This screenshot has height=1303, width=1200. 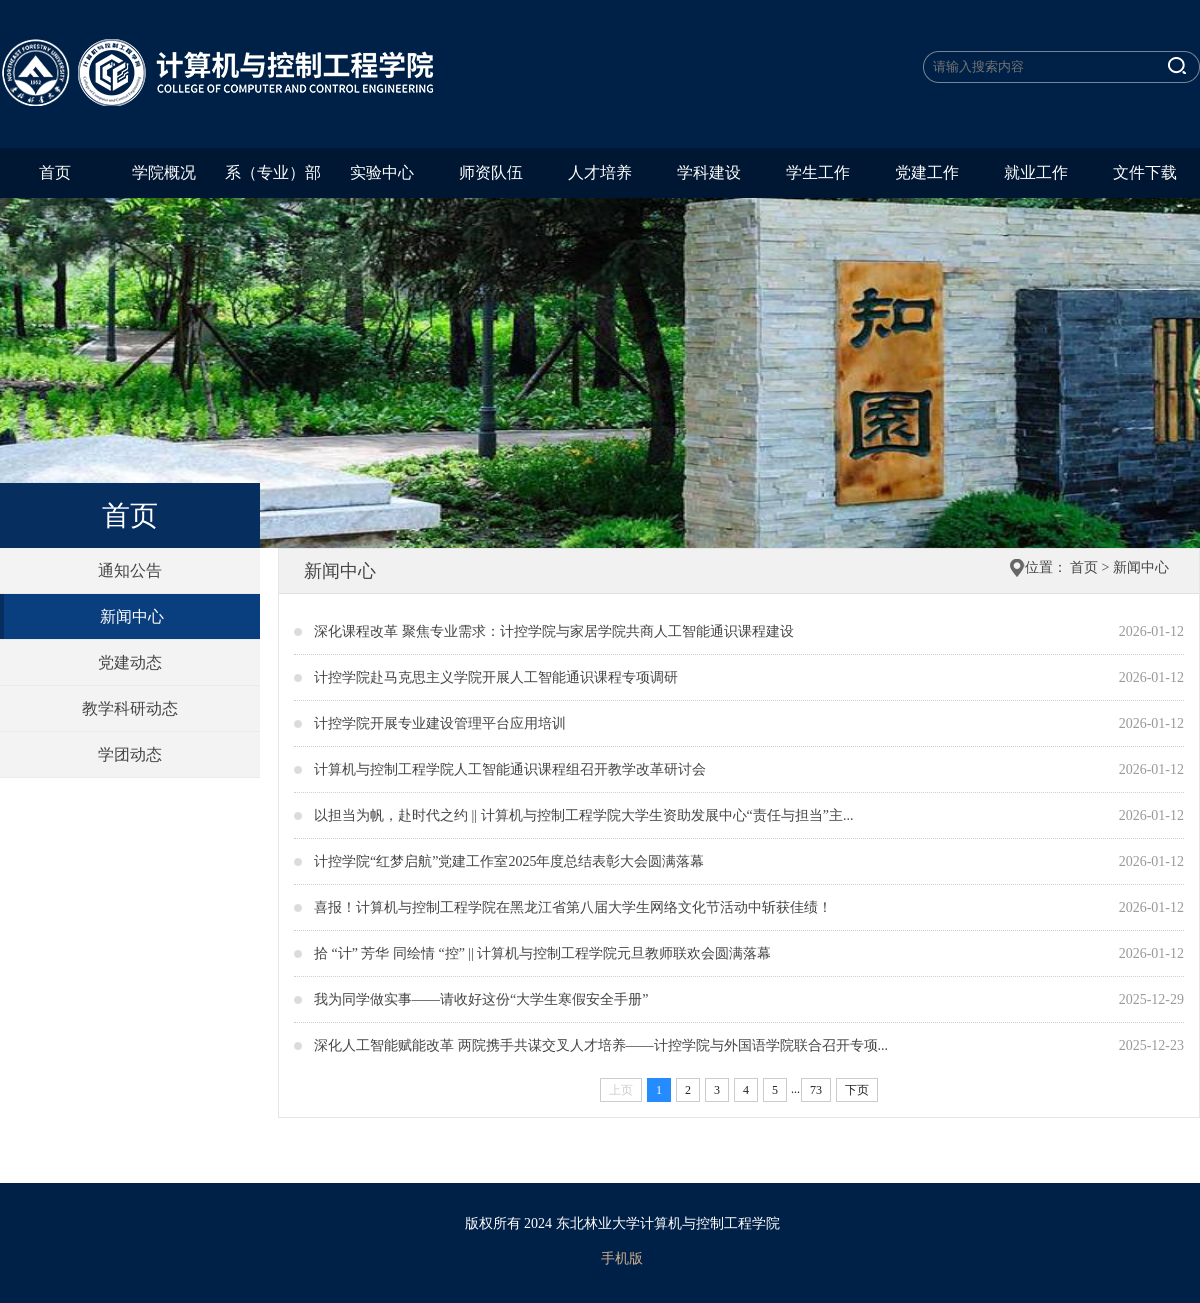 What do you see at coordinates (818, 172) in the screenshot?
I see `学生工作` at bounding box center [818, 172].